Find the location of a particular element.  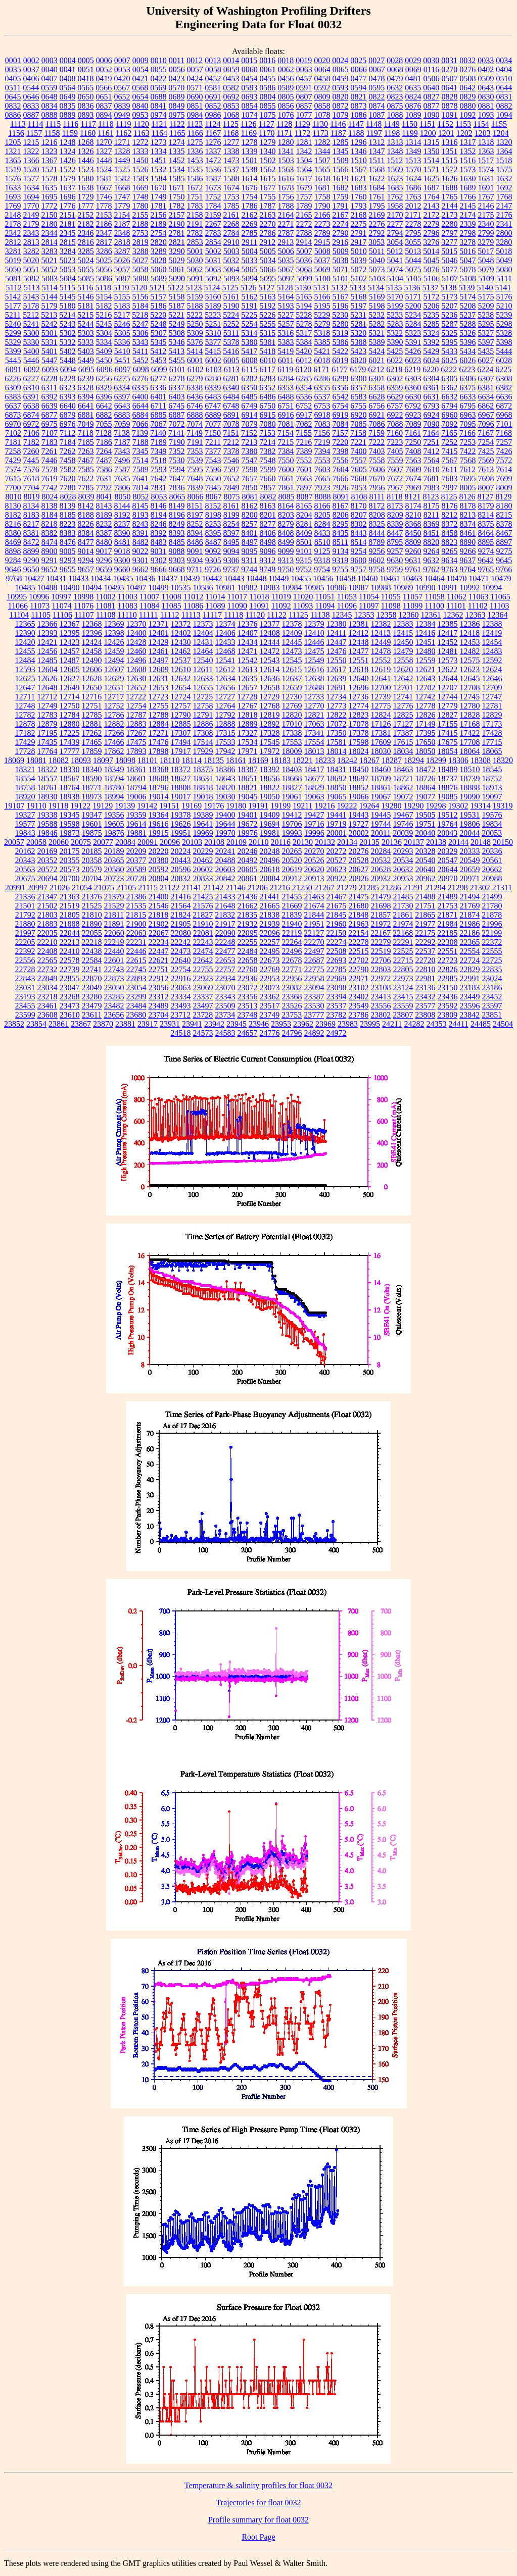

2346 is located at coordinates (86, 233).